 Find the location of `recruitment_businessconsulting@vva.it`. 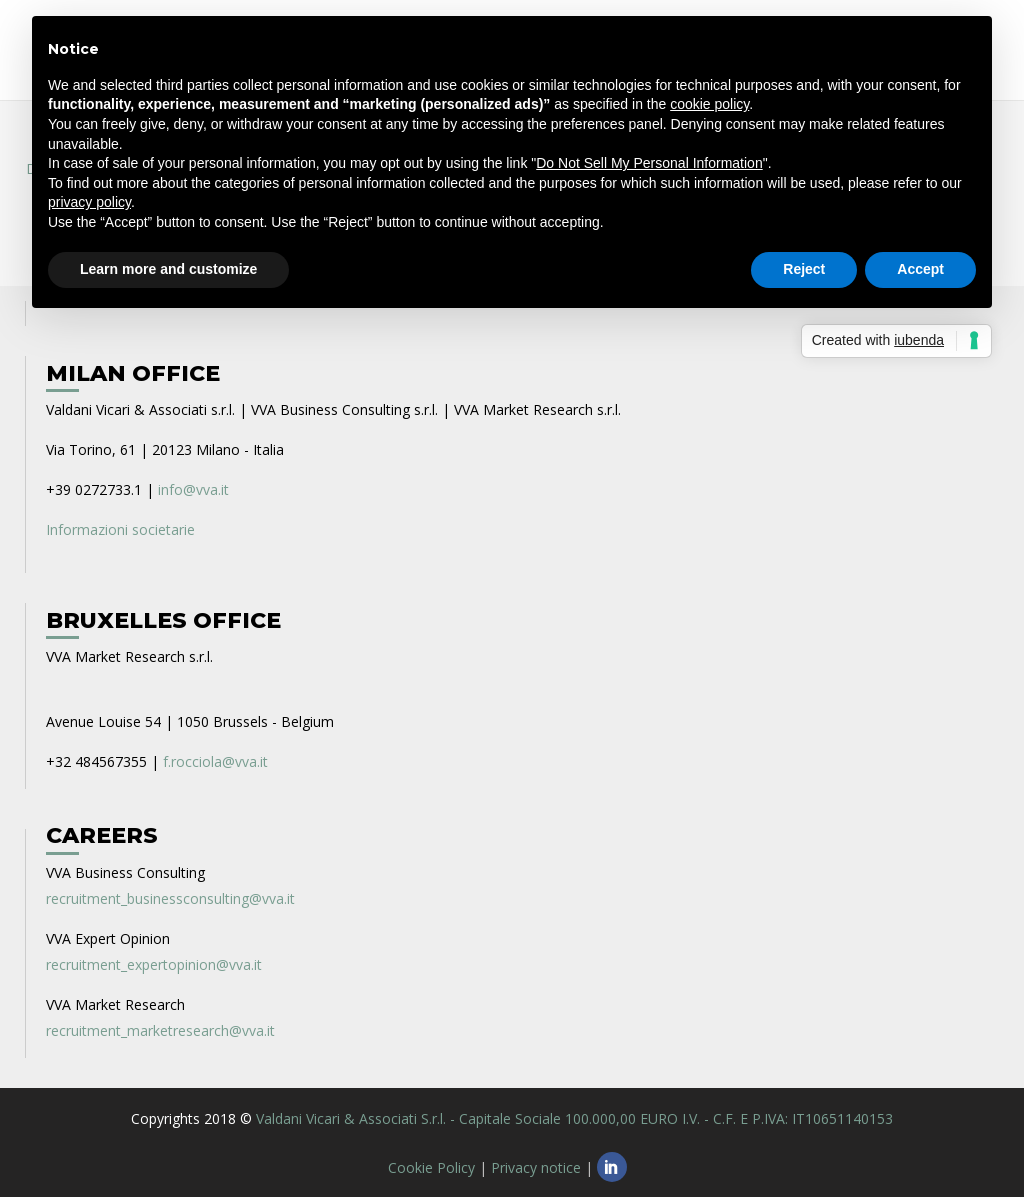

recruitment_businessconsulting@vva.it is located at coordinates (170, 898).